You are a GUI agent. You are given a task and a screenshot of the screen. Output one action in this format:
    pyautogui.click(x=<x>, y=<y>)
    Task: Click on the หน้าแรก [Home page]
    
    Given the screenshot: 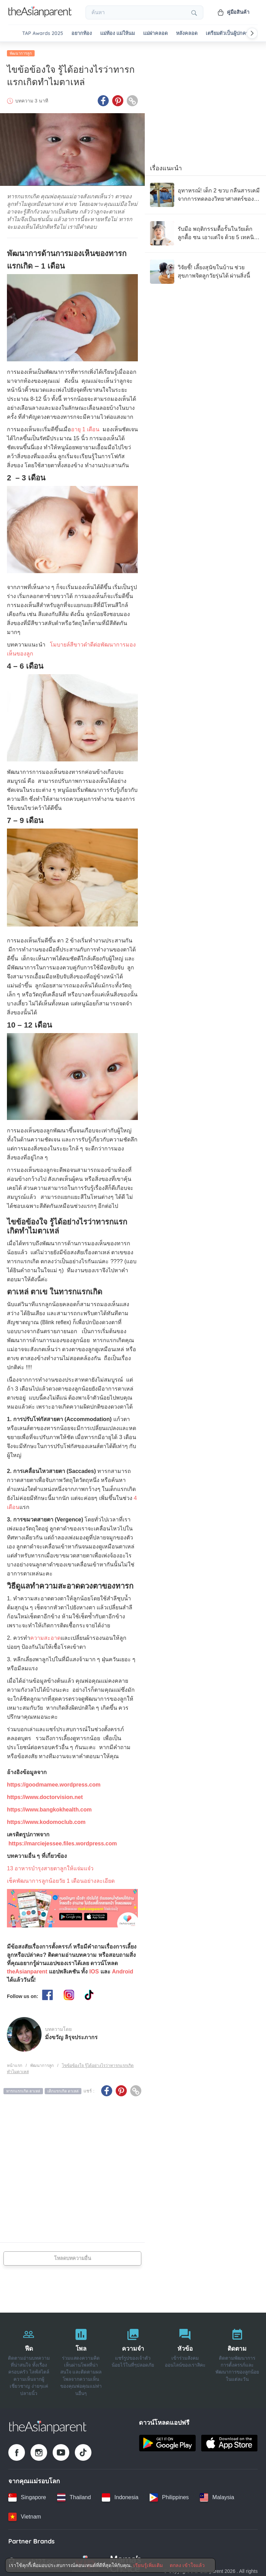 What is the action you would take?
    pyautogui.click(x=14, y=2063)
    